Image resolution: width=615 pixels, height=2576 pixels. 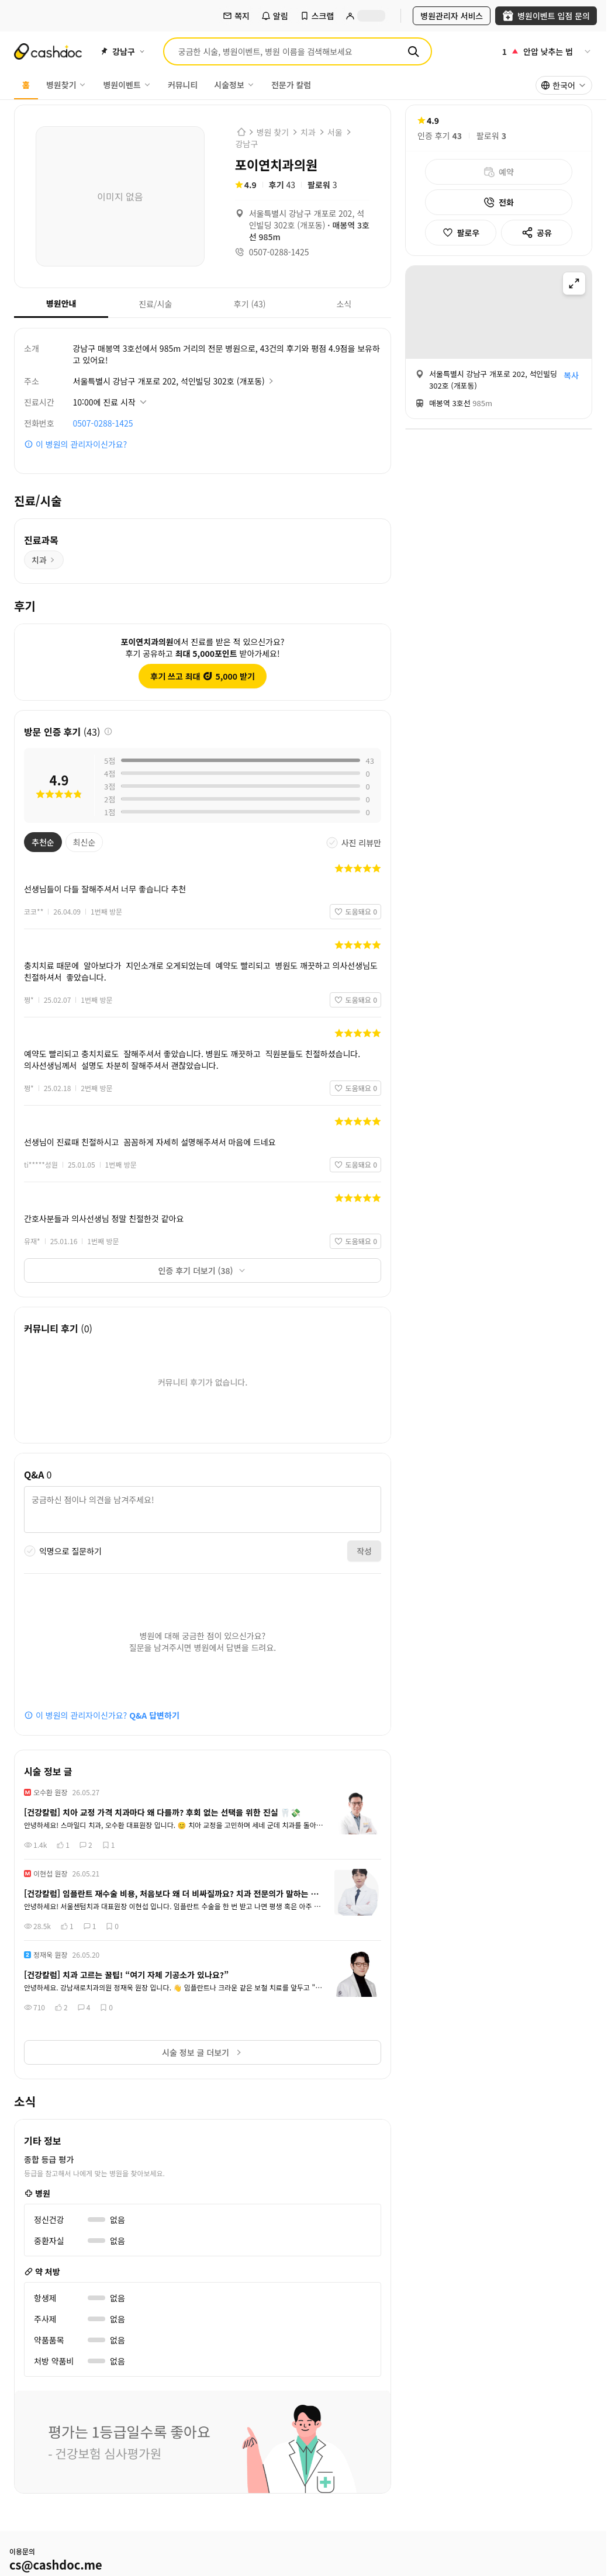 What do you see at coordinates (80, 842) in the screenshot?
I see `최신순` at bounding box center [80, 842].